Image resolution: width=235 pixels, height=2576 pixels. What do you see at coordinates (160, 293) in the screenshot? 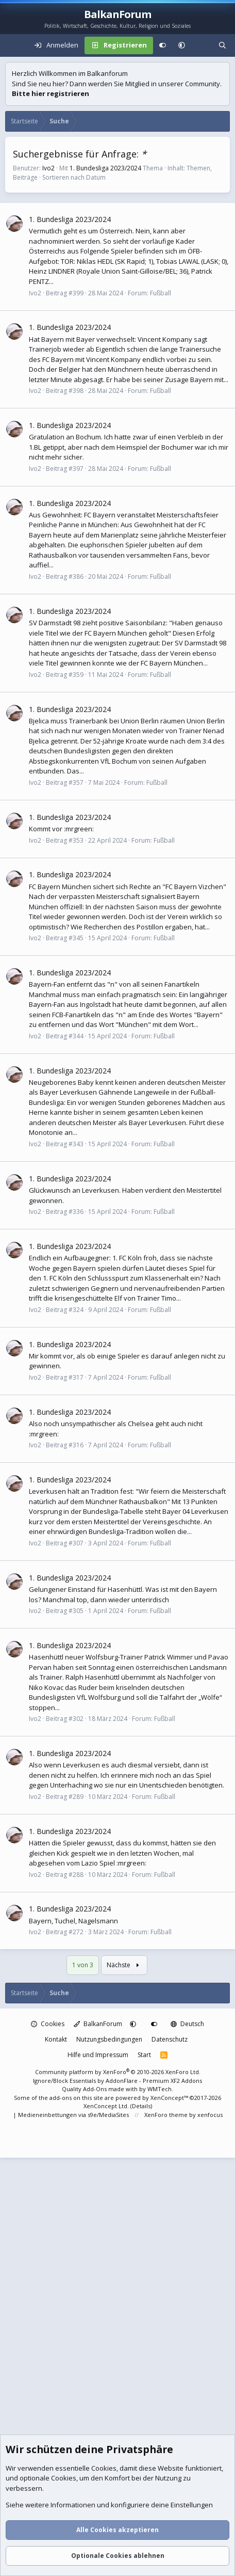
I see `Fußball` at bounding box center [160, 293].